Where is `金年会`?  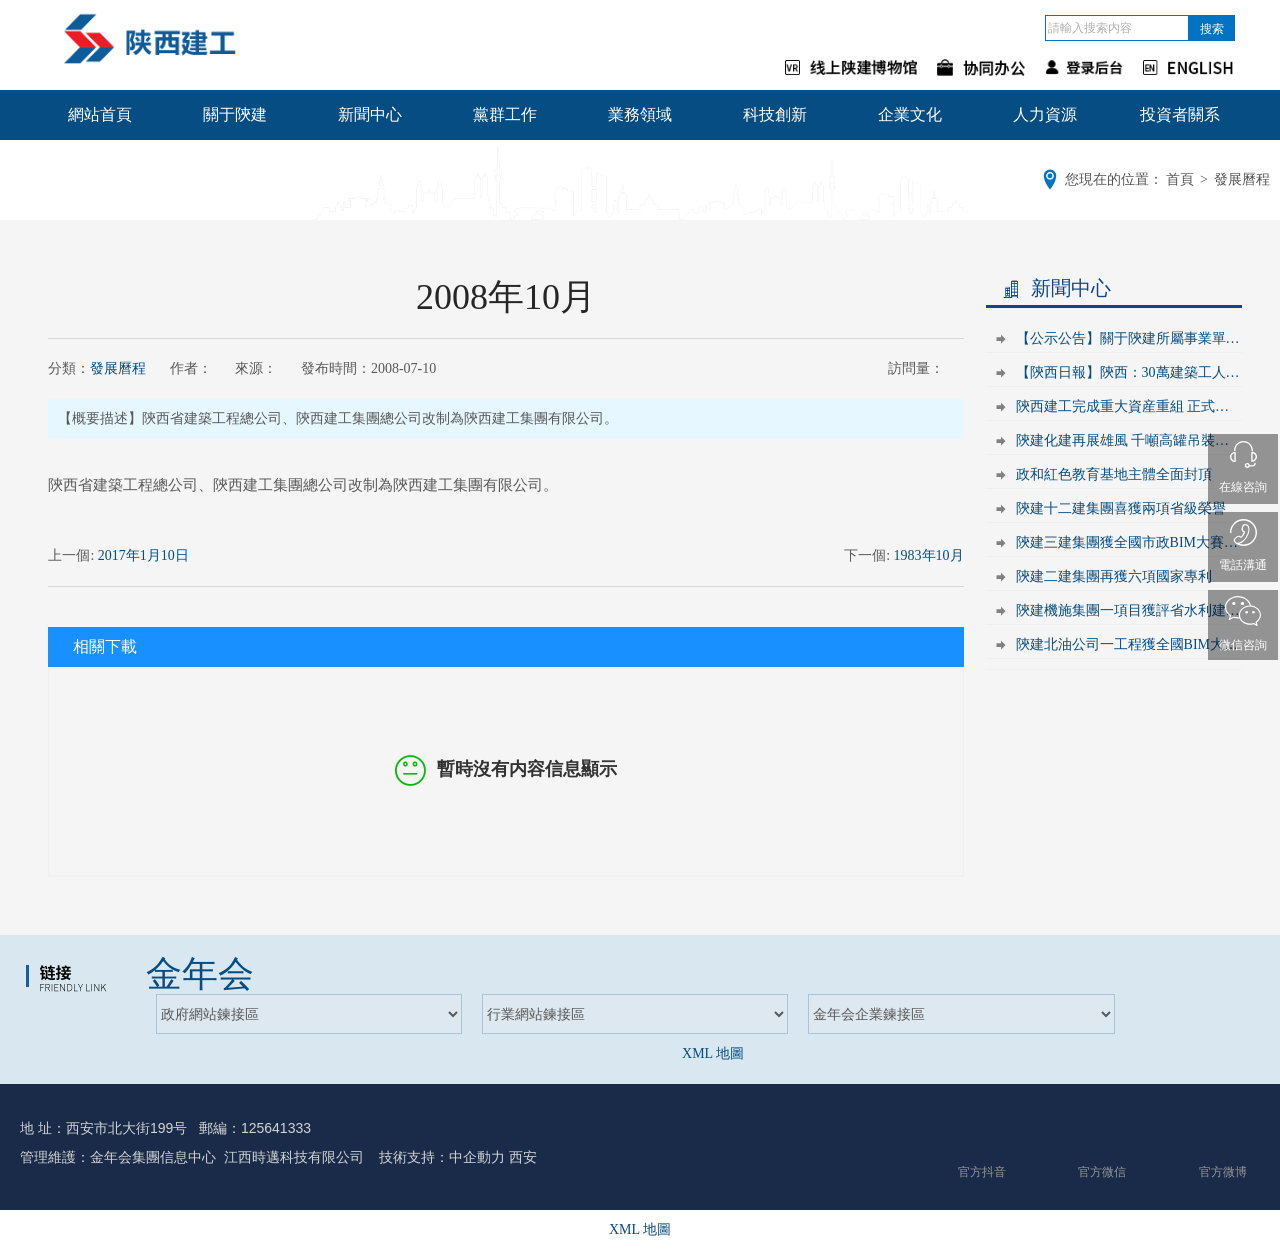 金年会 is located at coordinates (200, 974).